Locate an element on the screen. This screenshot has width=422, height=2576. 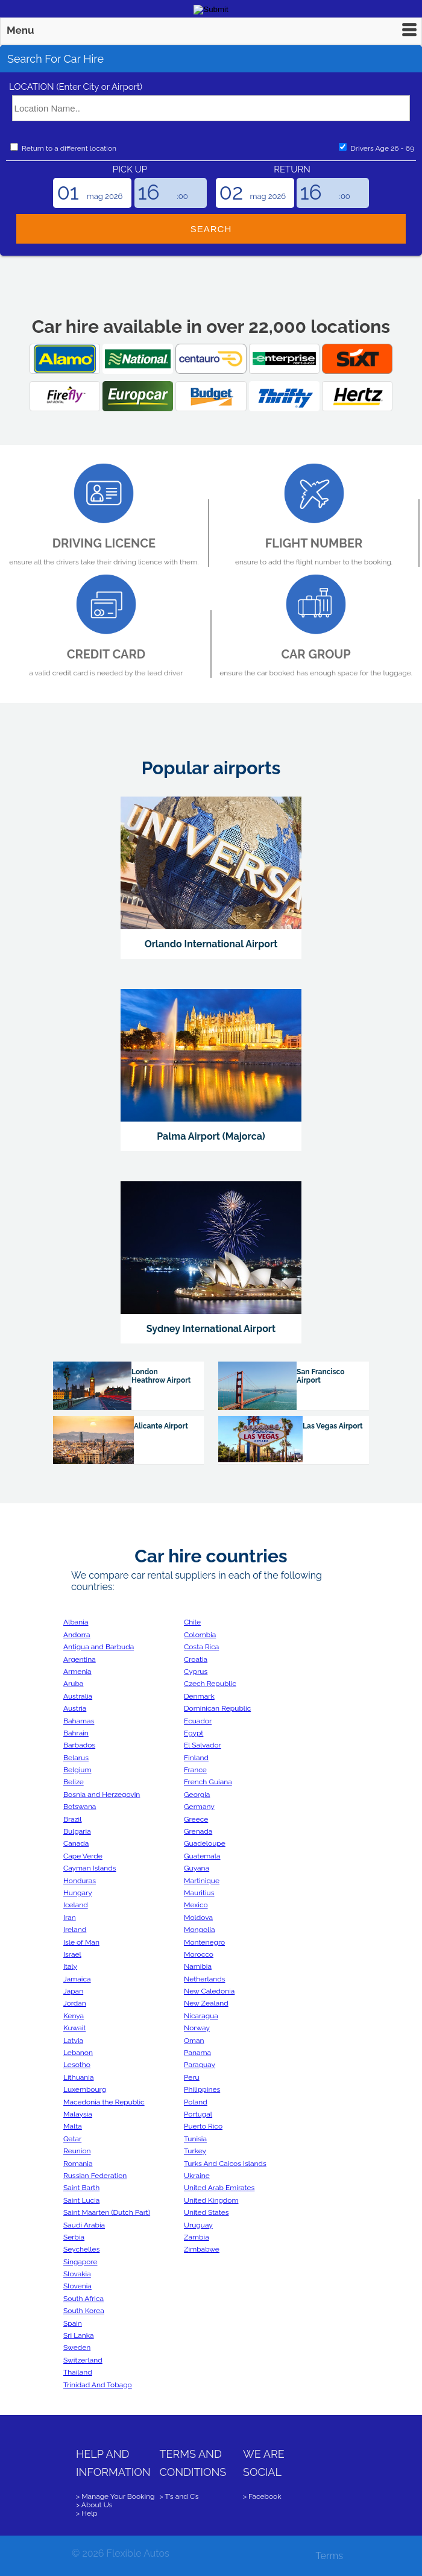
Croatia is located at coordinates (195, 1659).